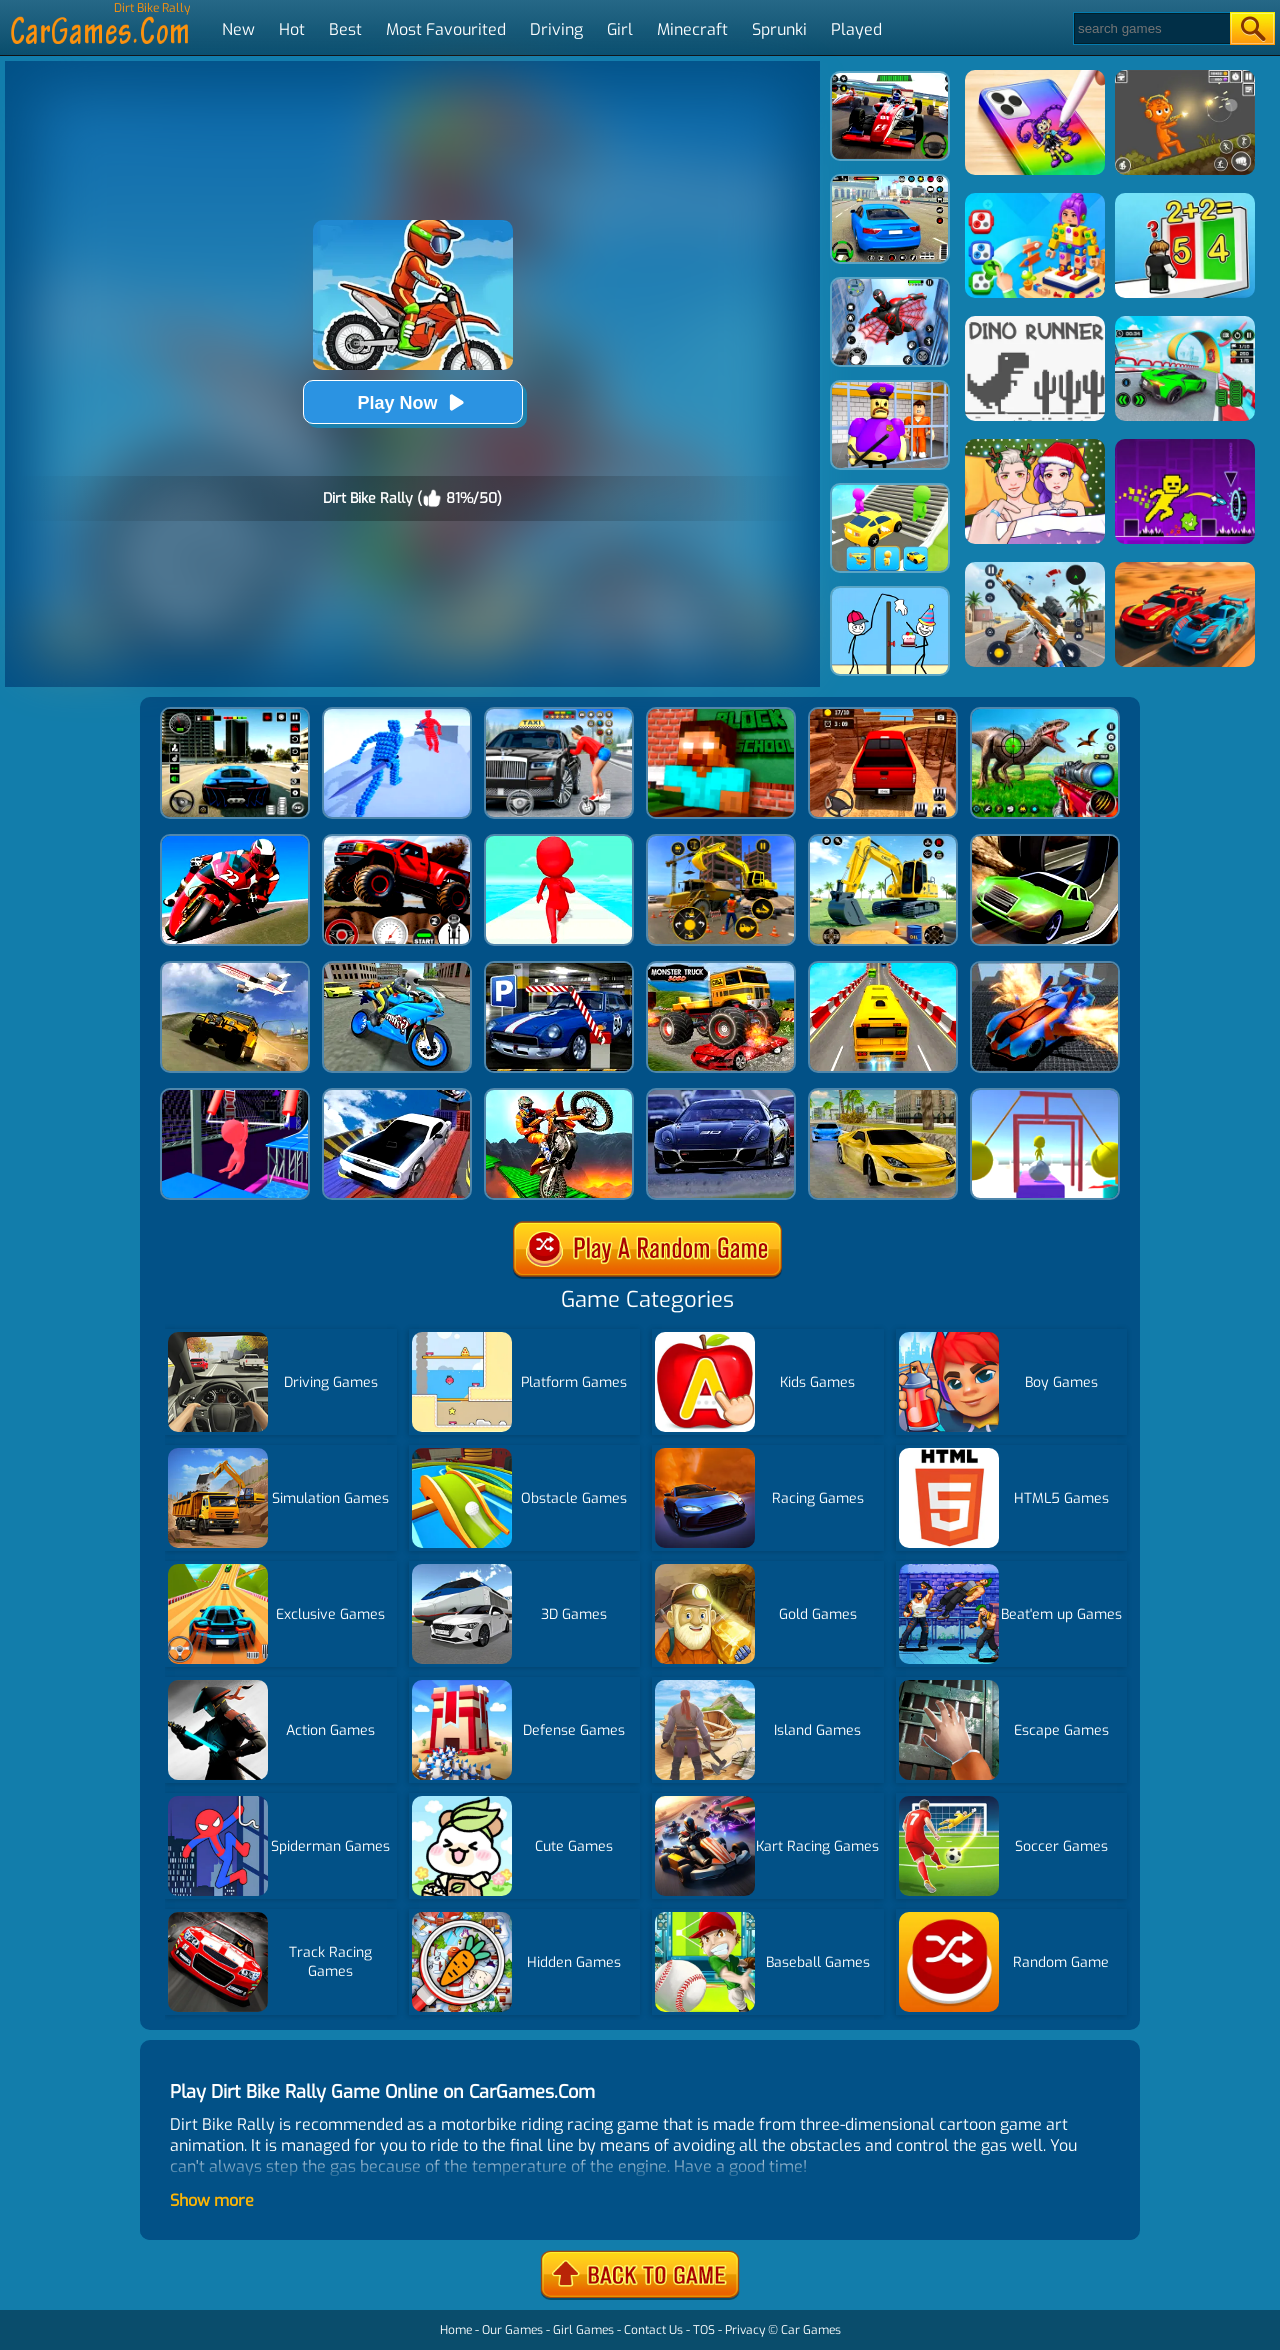  Describe the element at coordinates (345, 29) in the screenshot. I see `Best` at that location.